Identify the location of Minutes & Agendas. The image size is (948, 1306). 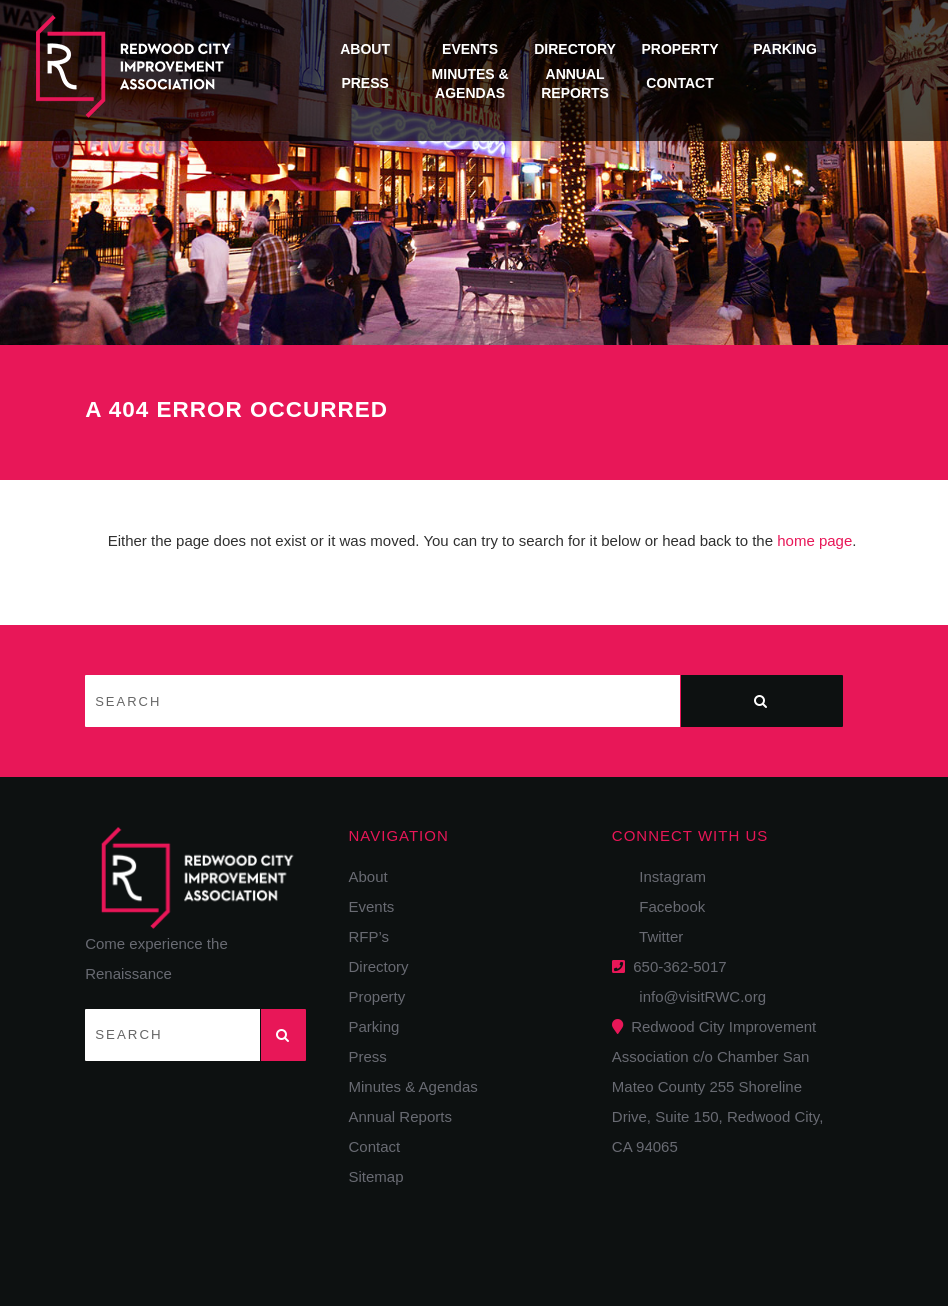
(413, 1086).